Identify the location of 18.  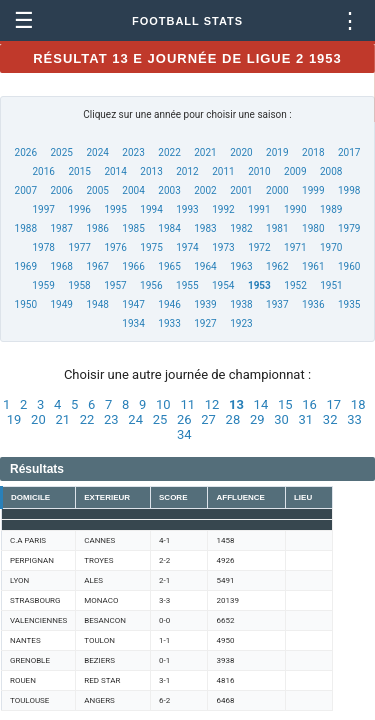
(358, 404).